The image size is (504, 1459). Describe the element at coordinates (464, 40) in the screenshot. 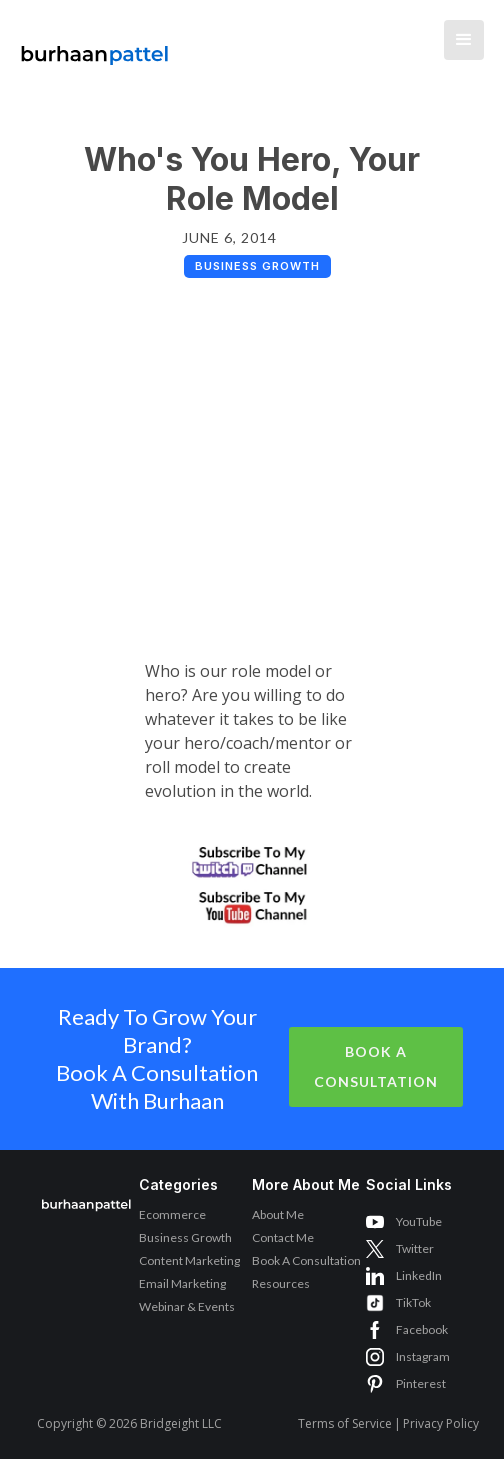

I see `[button]` at that location.